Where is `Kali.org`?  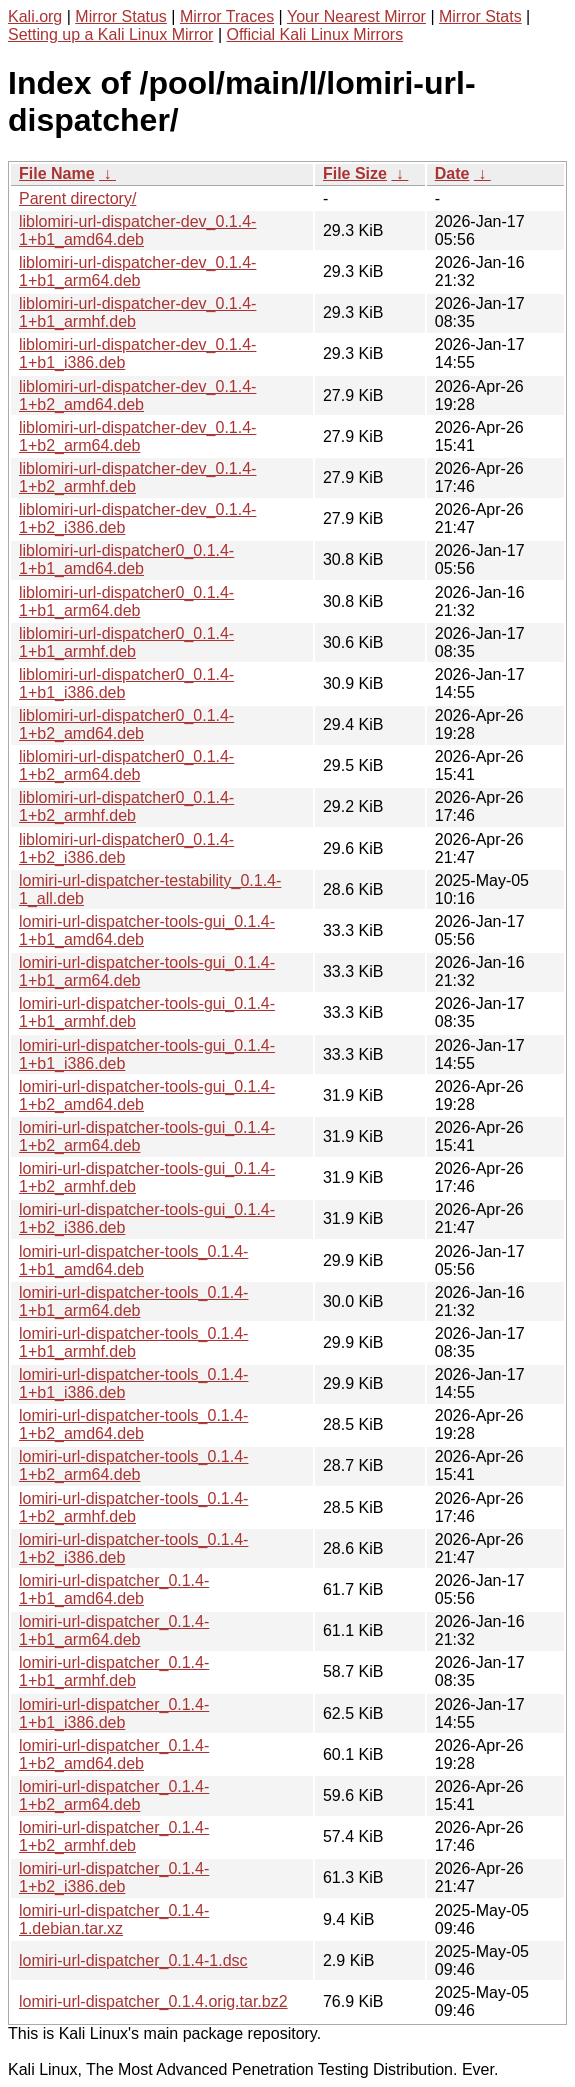 Kali.org is located at coordinates (35, 16).